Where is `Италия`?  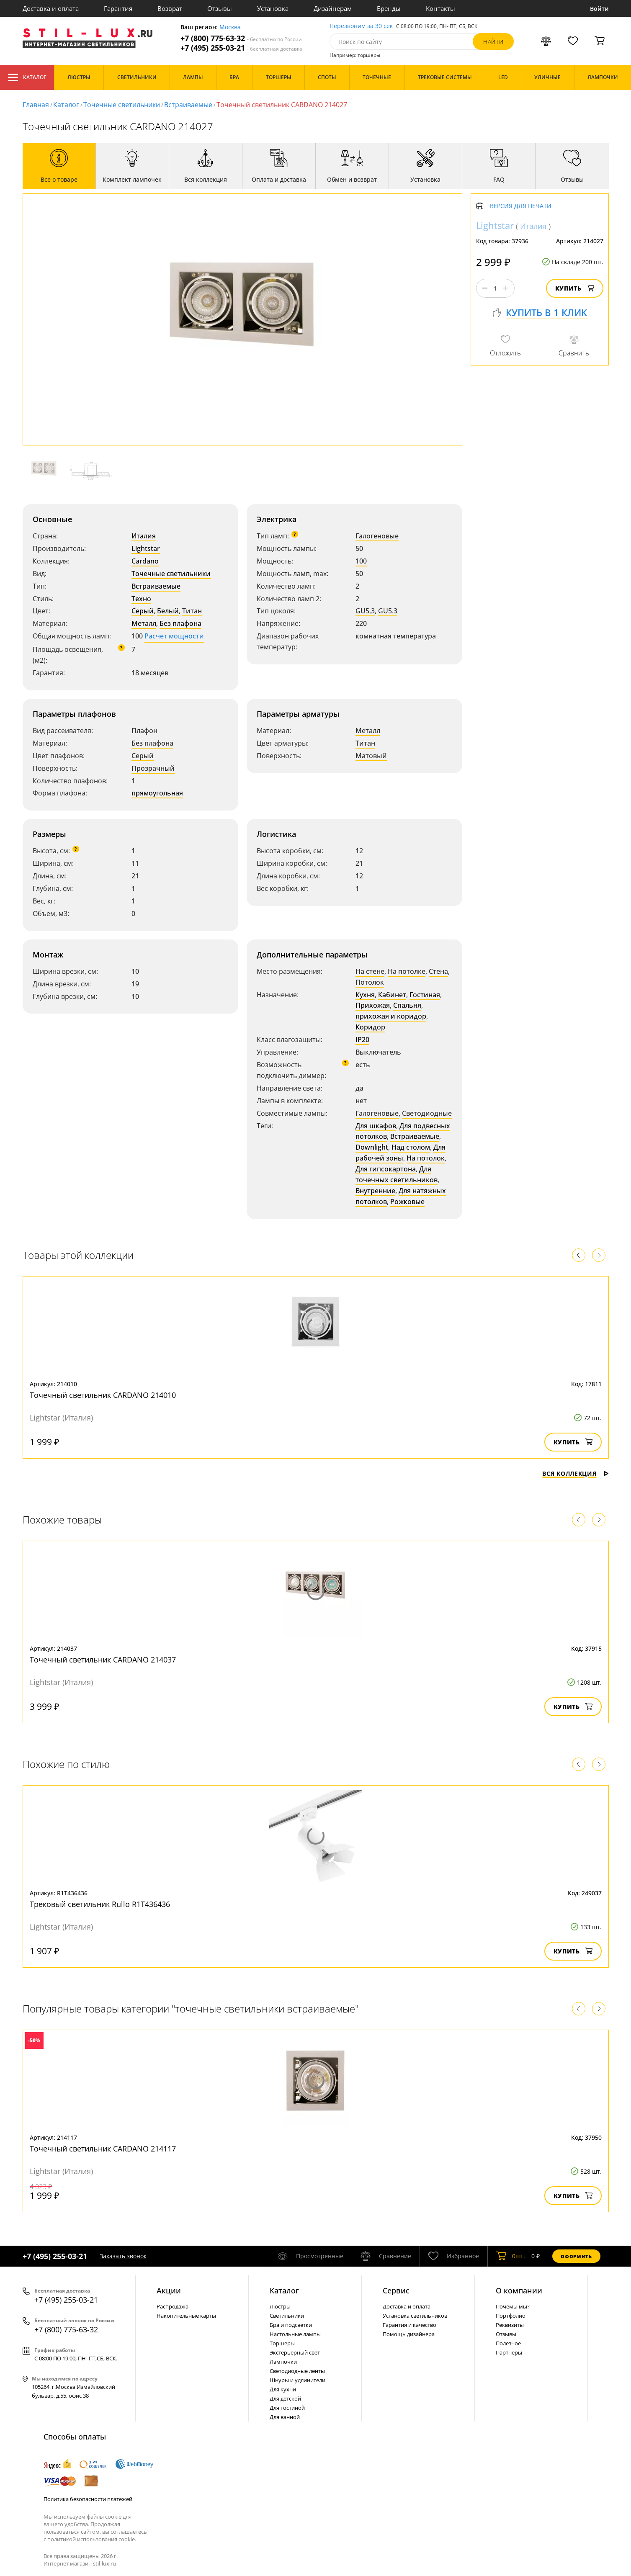
Италия is located at coordinates (143, 535).